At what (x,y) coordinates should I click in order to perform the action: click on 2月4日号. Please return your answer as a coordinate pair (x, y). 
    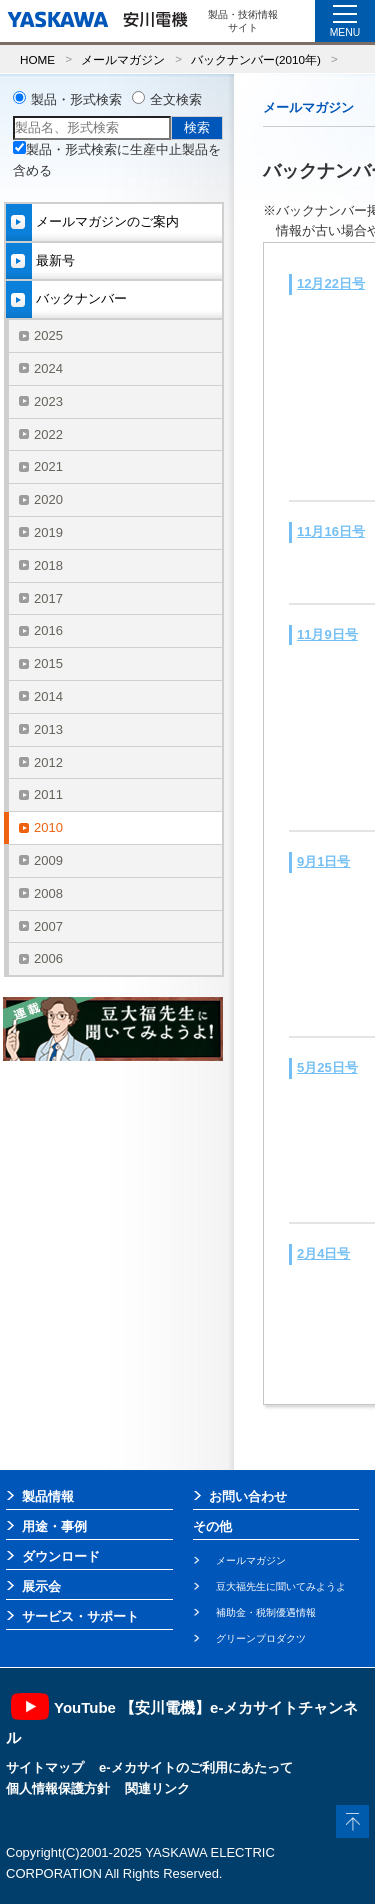
    Looking at the image, I should click on (323, 1253).